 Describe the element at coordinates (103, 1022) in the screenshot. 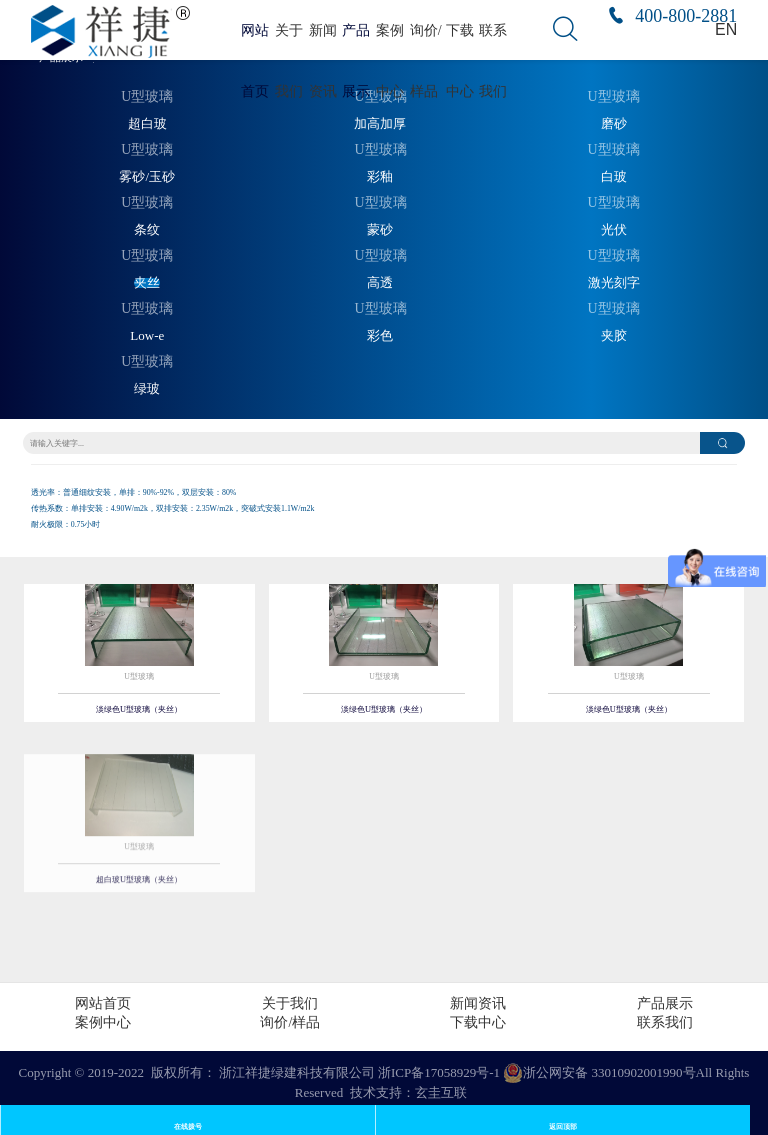

I see `案例中心` at that location.